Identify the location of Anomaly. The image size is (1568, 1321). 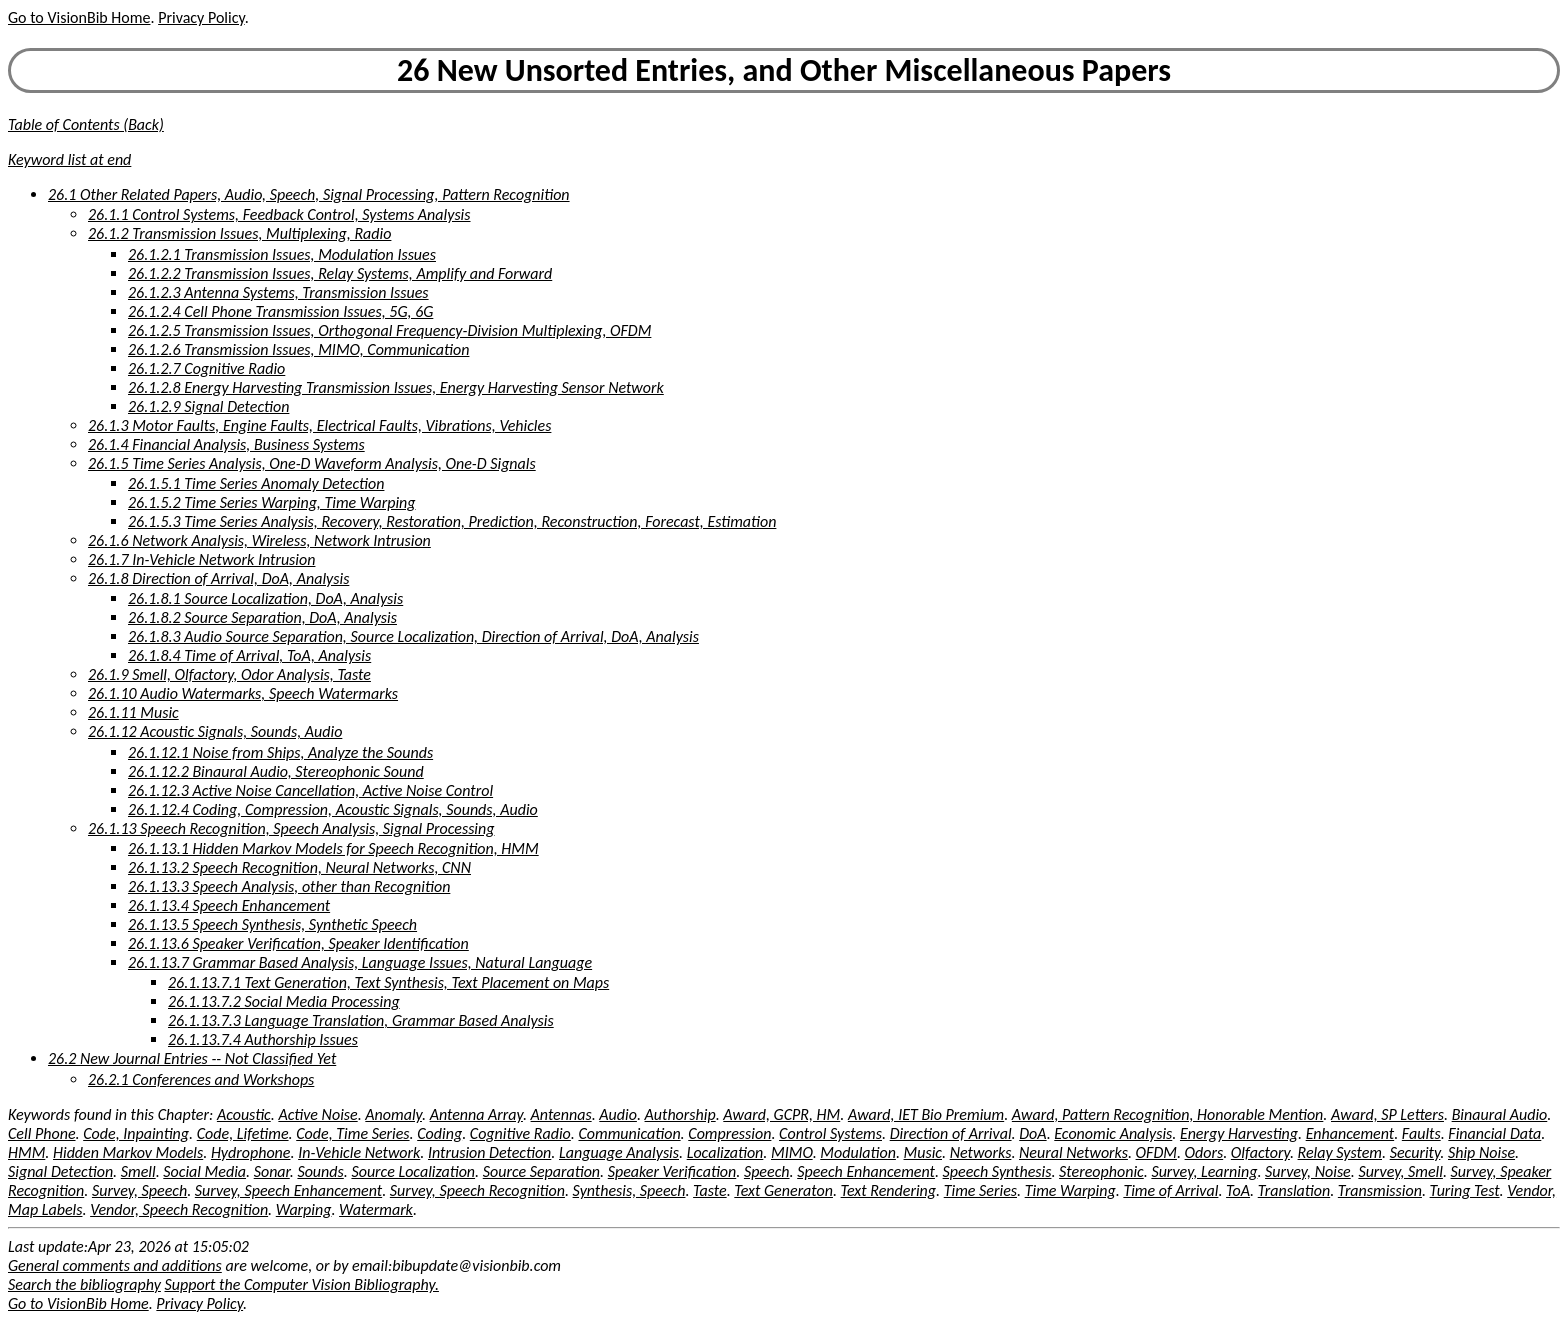
(393, 1114).